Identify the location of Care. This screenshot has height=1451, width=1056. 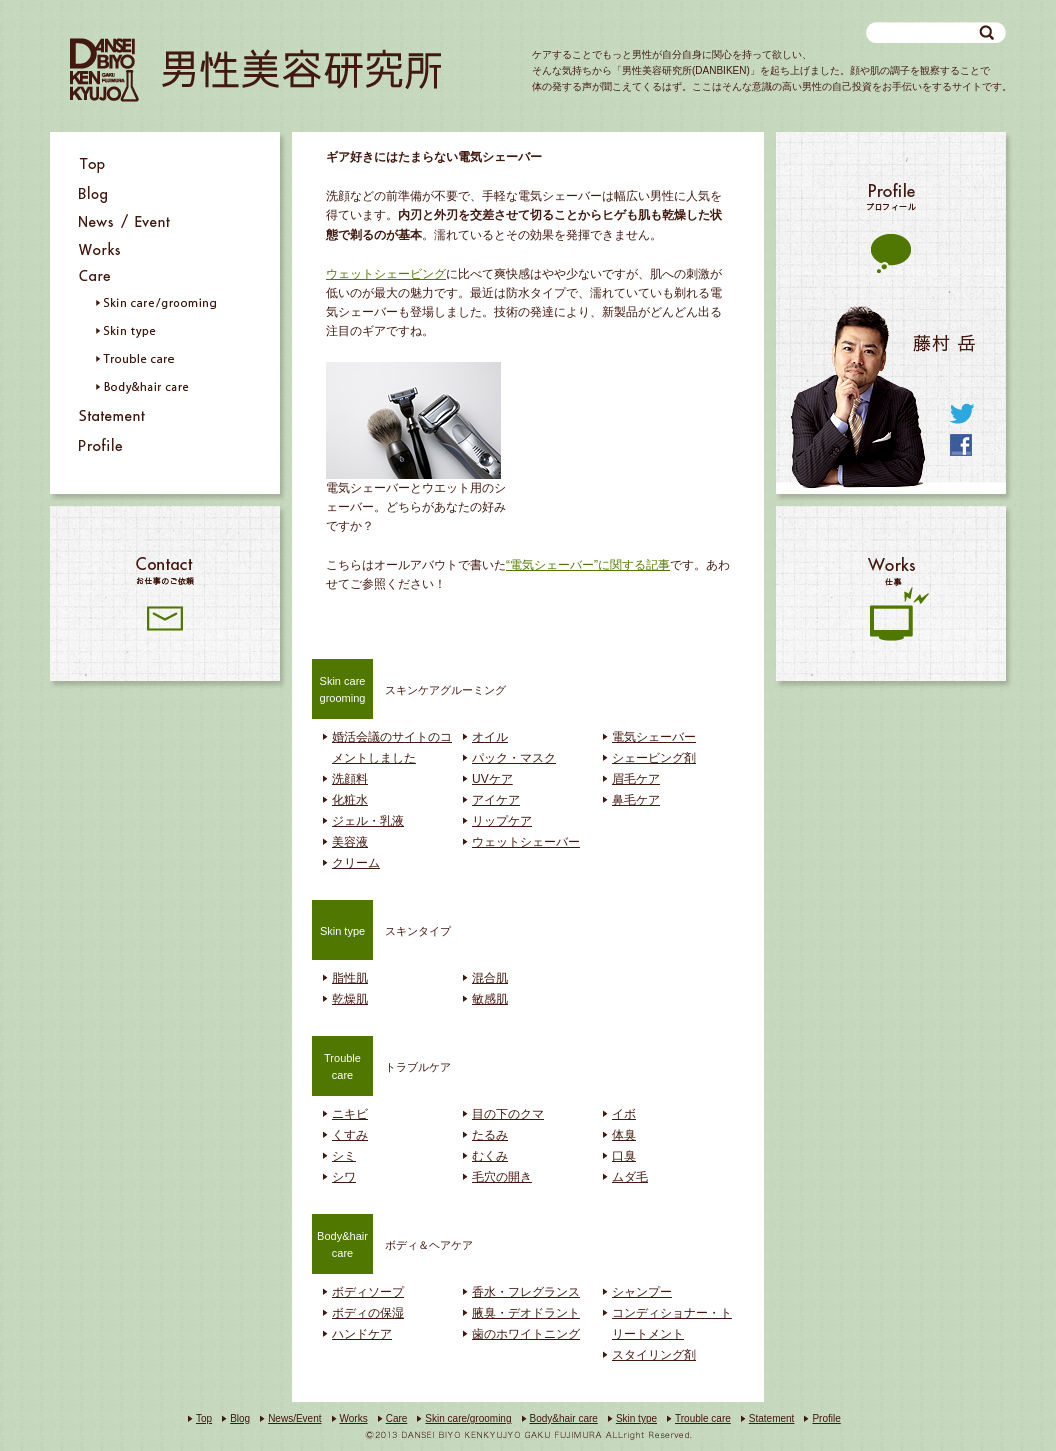
(397, 1418).